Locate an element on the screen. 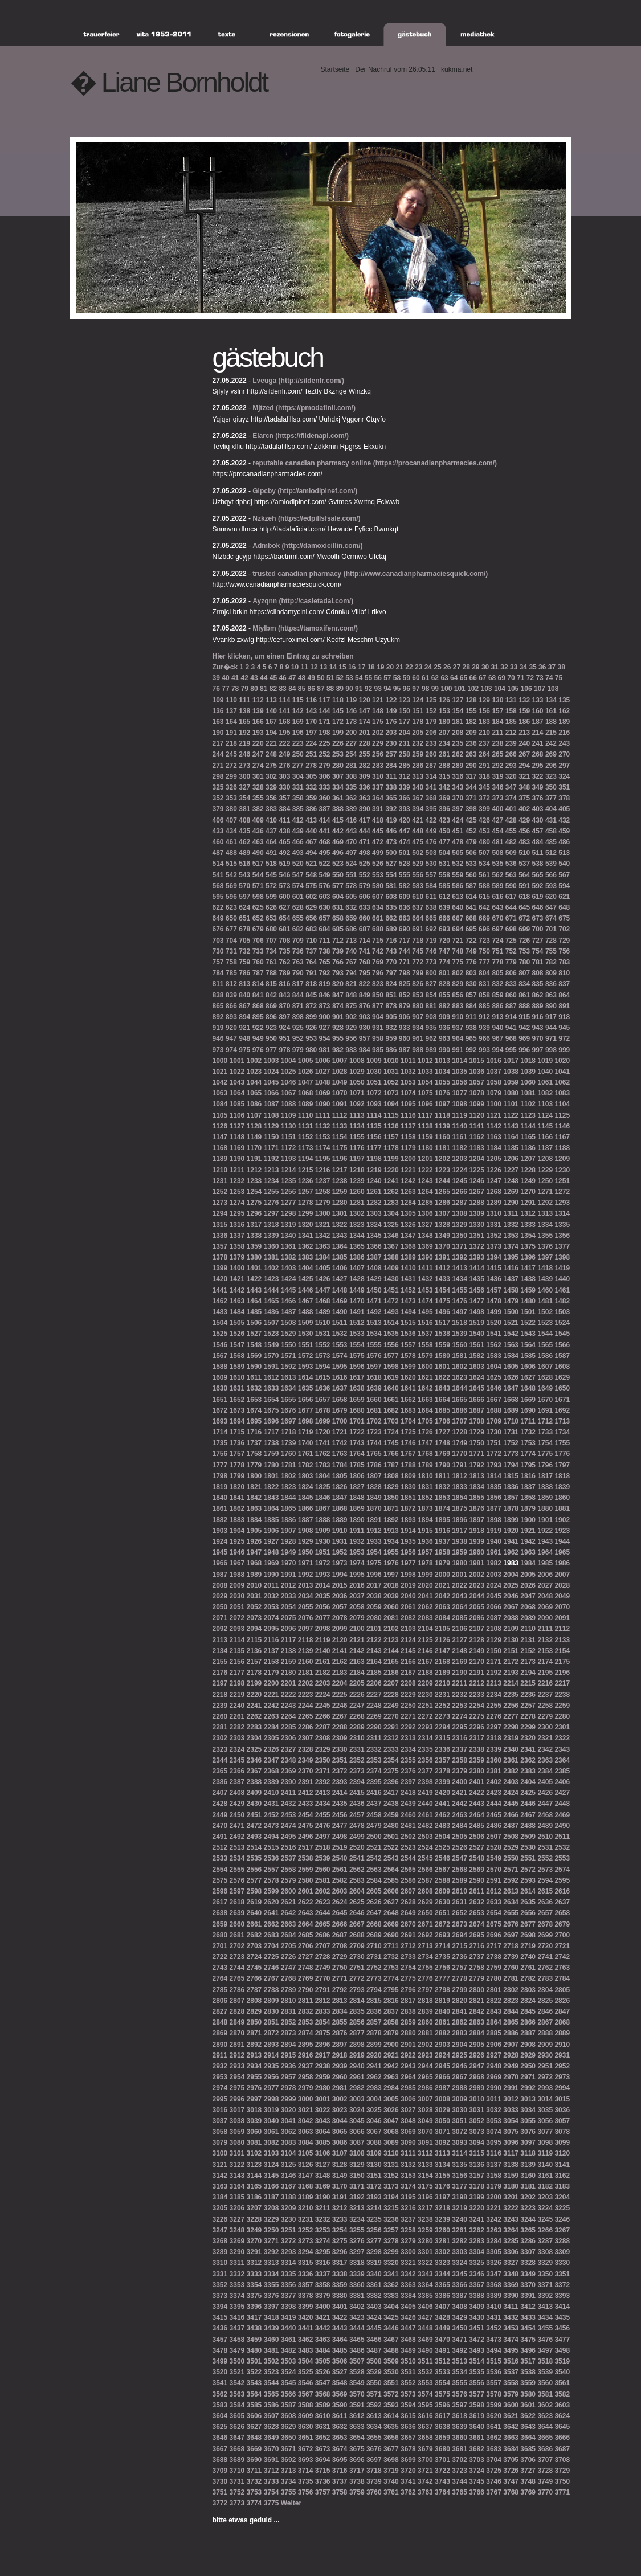 The height and width of the screenshot is (2576, 641). 304 is located at coordinates (298, 776).